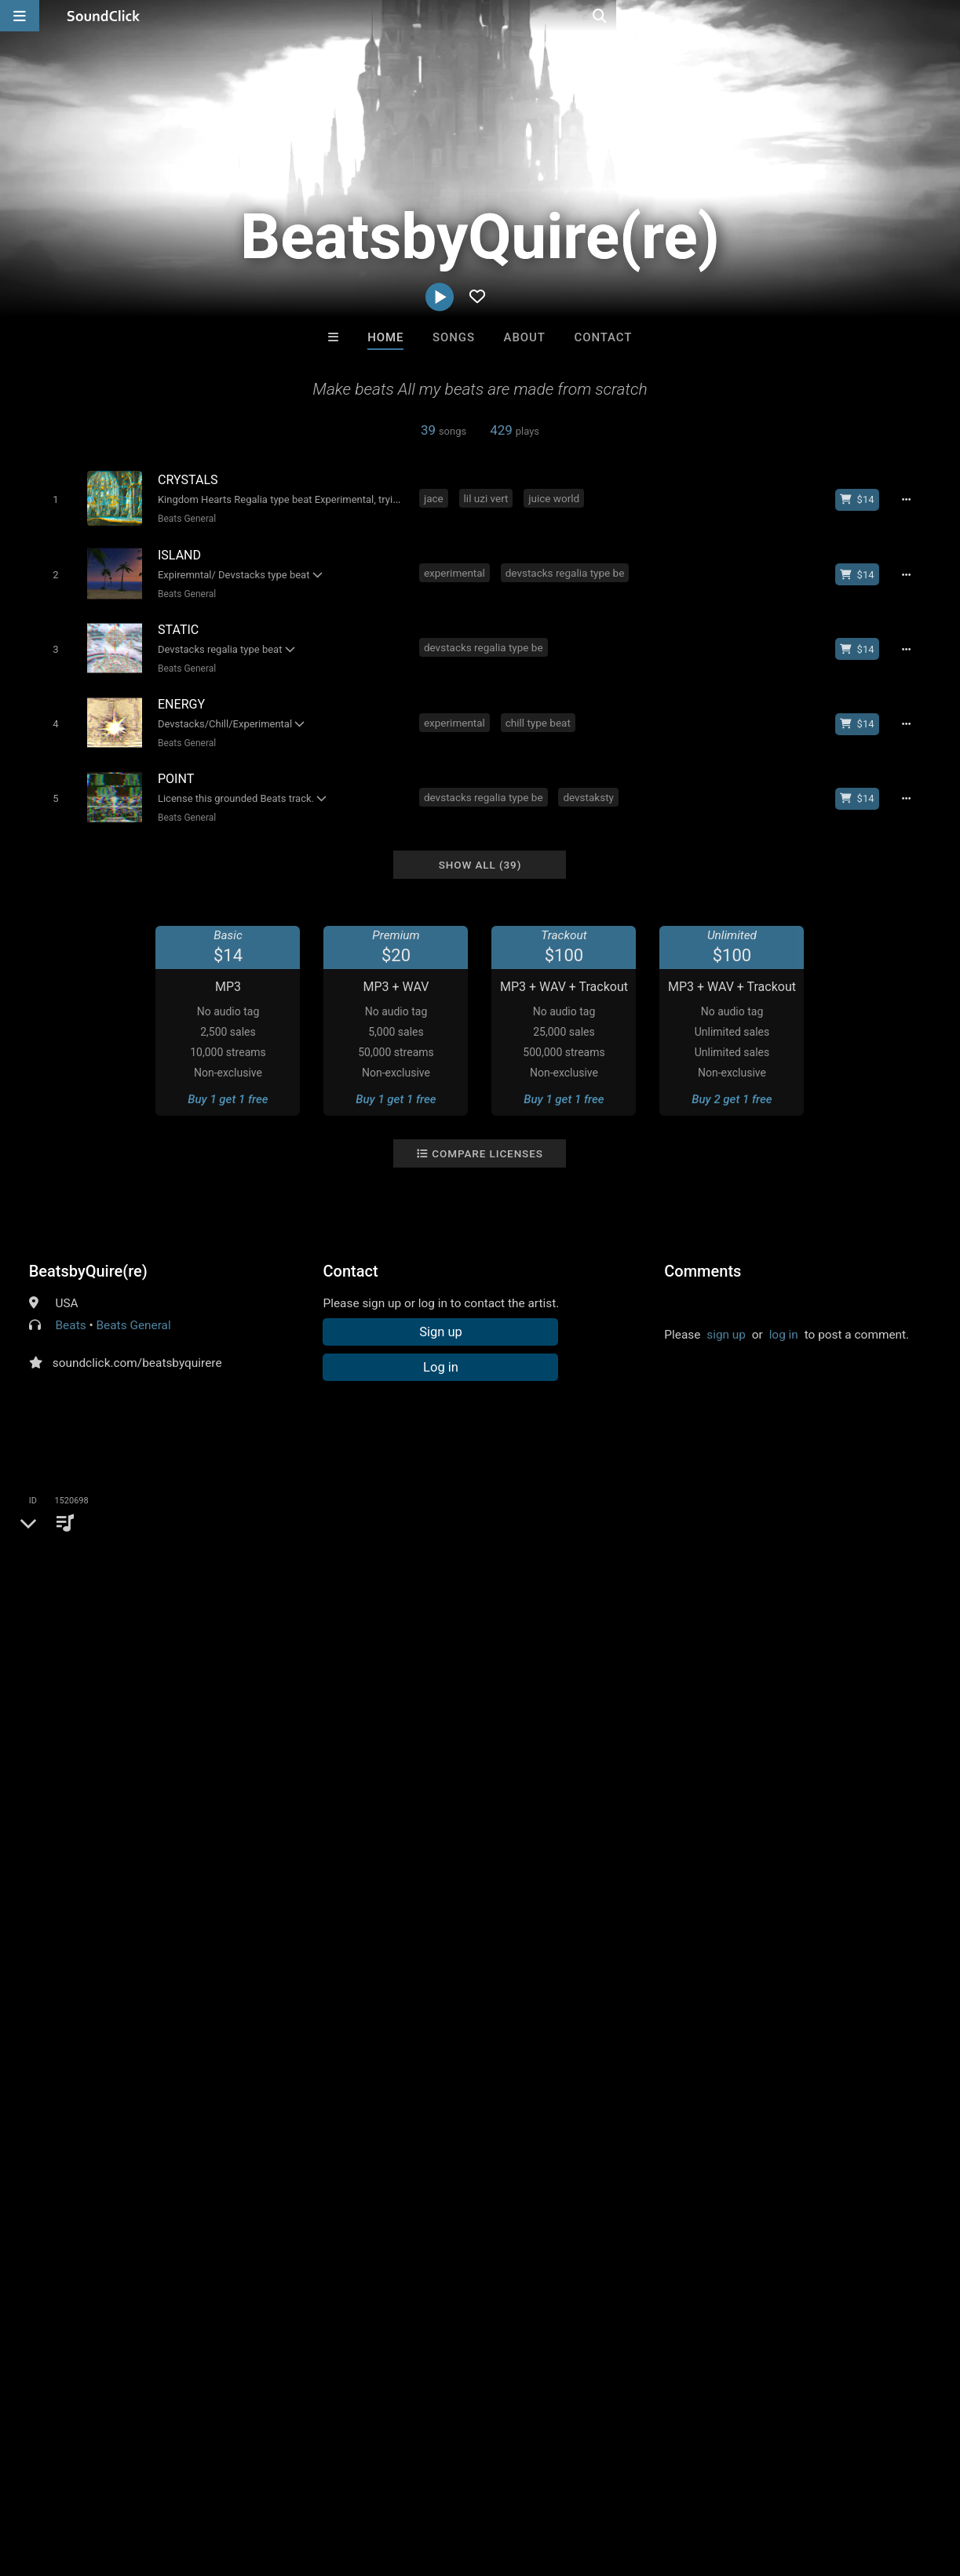 This screenshot has height=2576, width=960. Describe the element at coordinates (19, 15) in the screenshot. I see `[Open main navigation]` at that location.